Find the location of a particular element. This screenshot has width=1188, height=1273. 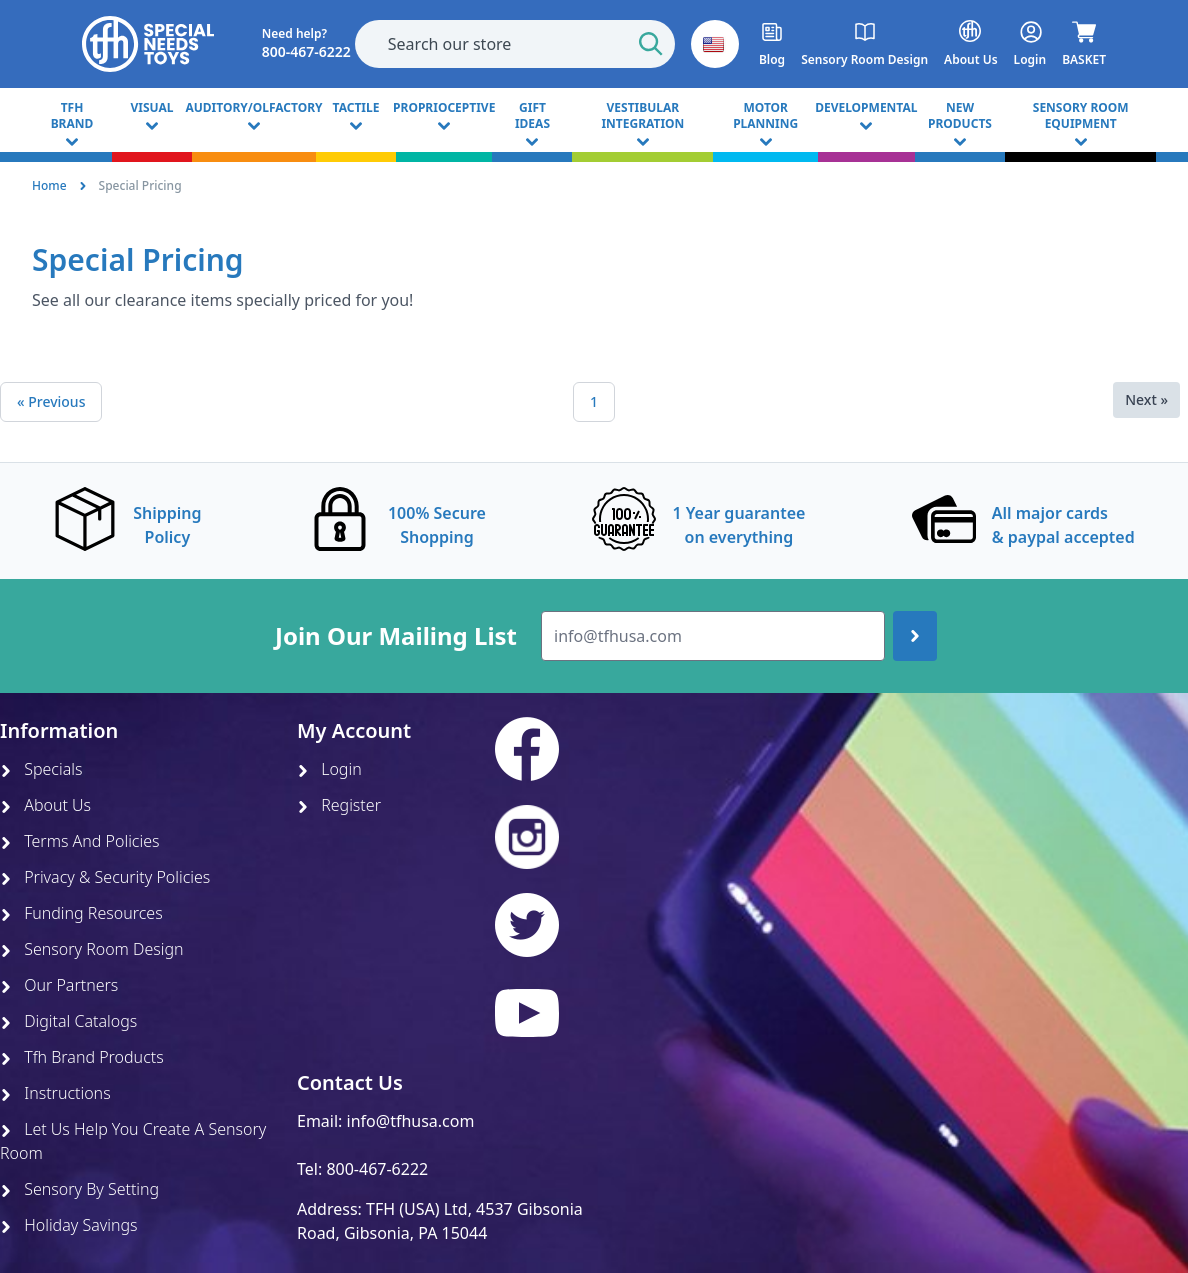

info@tfhusa.com is located at coordinates (411, 1121).